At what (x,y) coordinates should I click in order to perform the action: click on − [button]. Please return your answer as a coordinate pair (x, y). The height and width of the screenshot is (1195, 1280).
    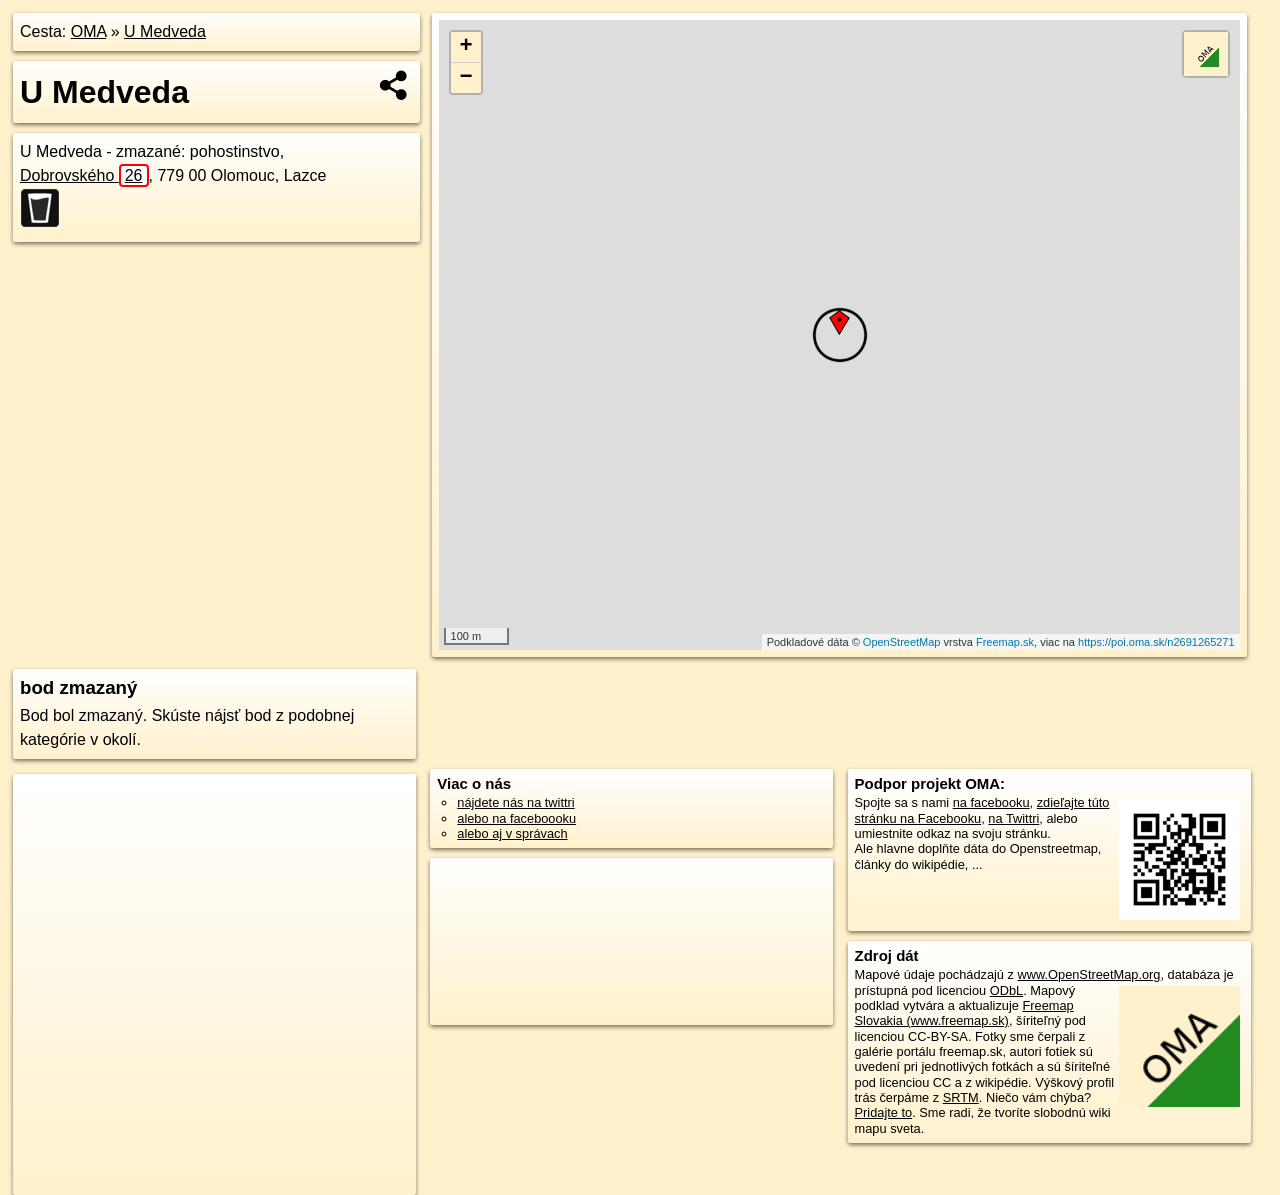
    Looking at the image, I should click on (466, 78).